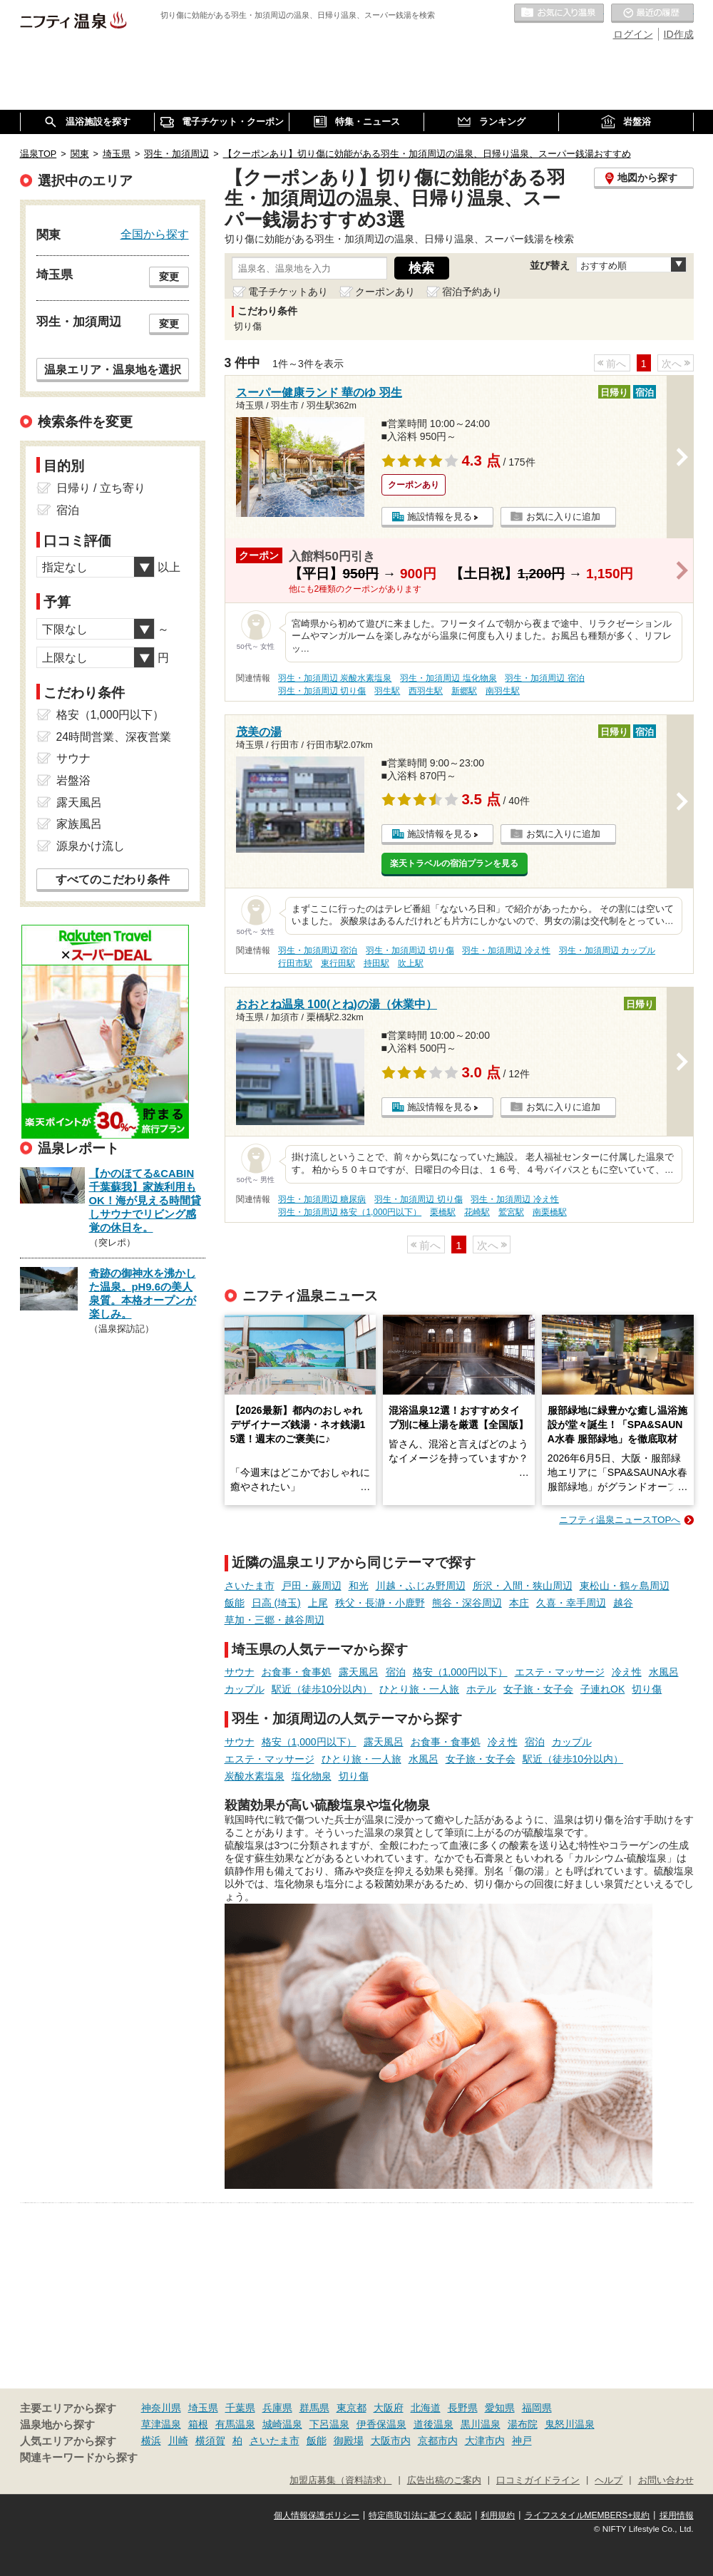 The image size is (713, 2576). Describe the element at coordinates (559, 14) in the screenshot. I see `お気に入りの温泉` at that location.